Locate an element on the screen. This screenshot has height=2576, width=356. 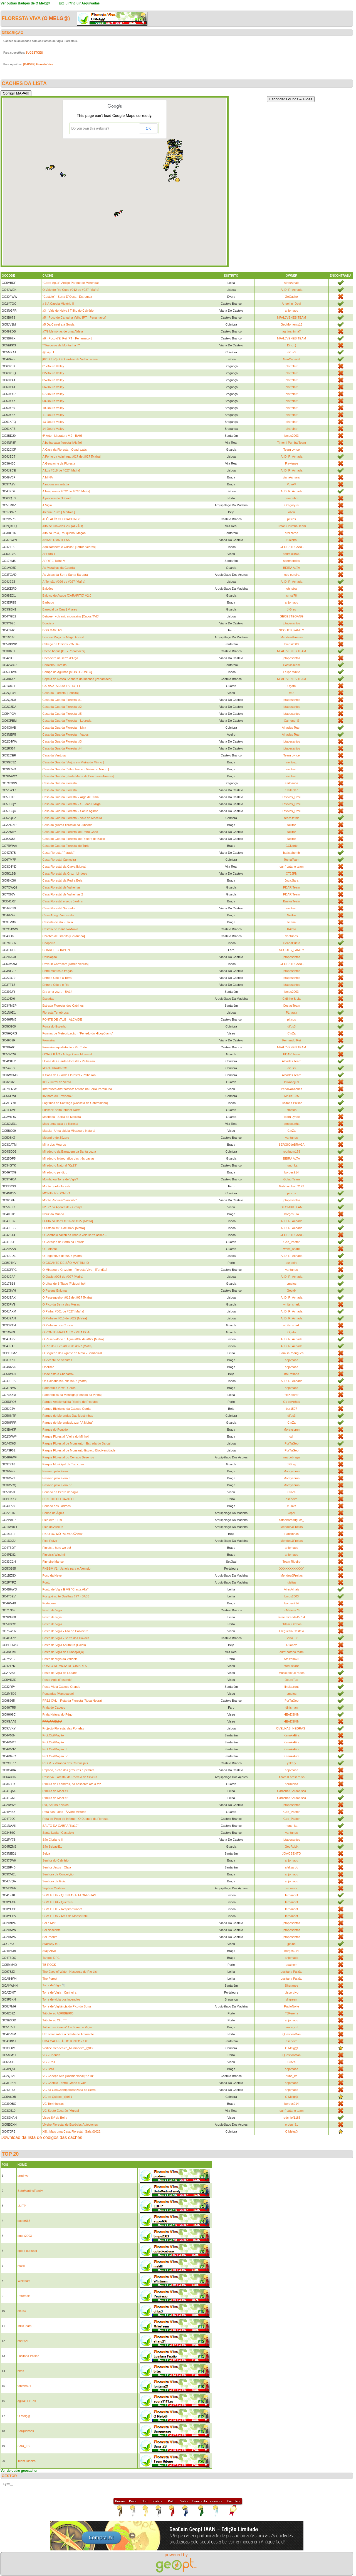
dinisman is located at coordinates (291, 1707).